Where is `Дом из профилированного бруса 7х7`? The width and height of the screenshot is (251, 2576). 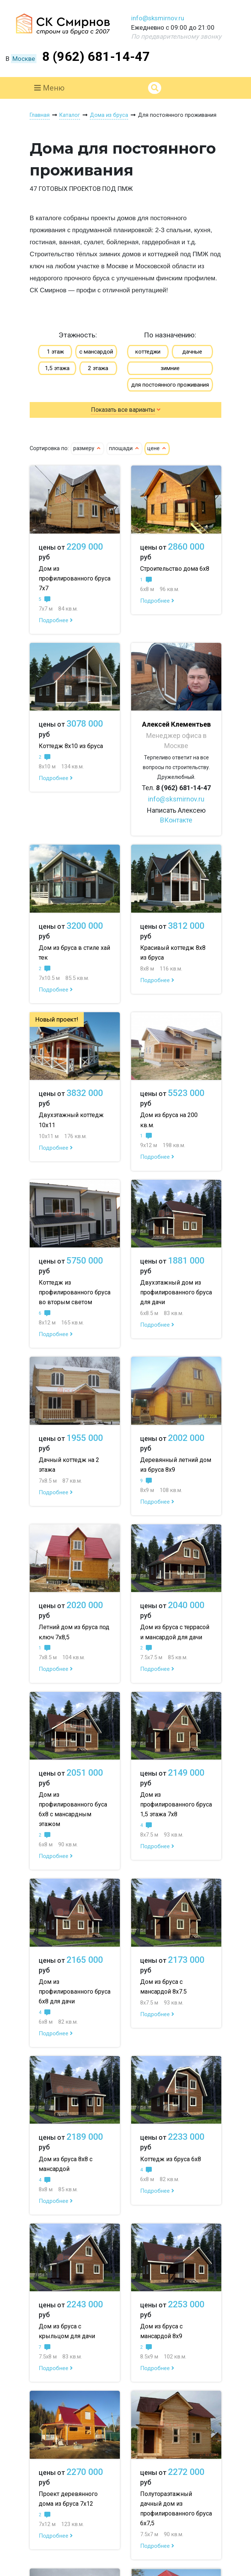
Дом из профилированного бруса 7х7 is located at coordinates (74, 578).